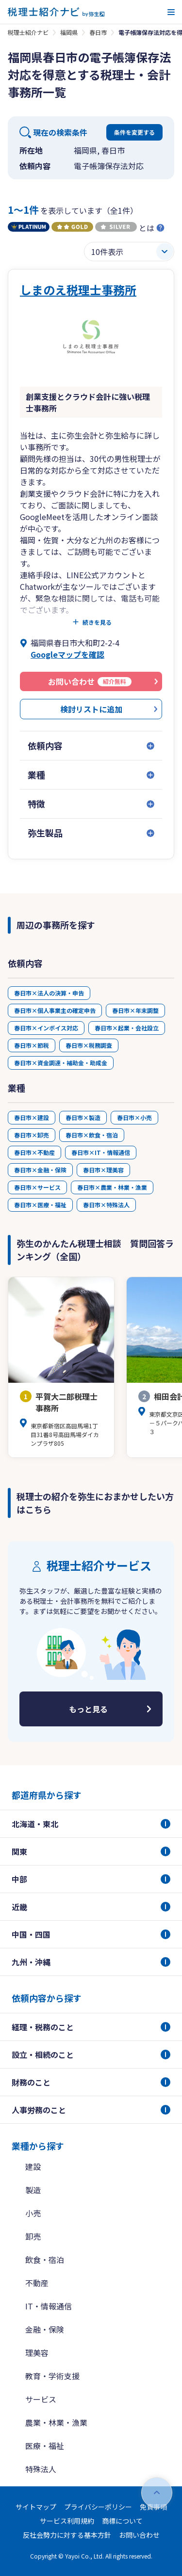 This screenshot has height=2576, width=182. Describe the element at coordinates (52, 2376) in the screenshot. I see `教育・学術支援` at that location.